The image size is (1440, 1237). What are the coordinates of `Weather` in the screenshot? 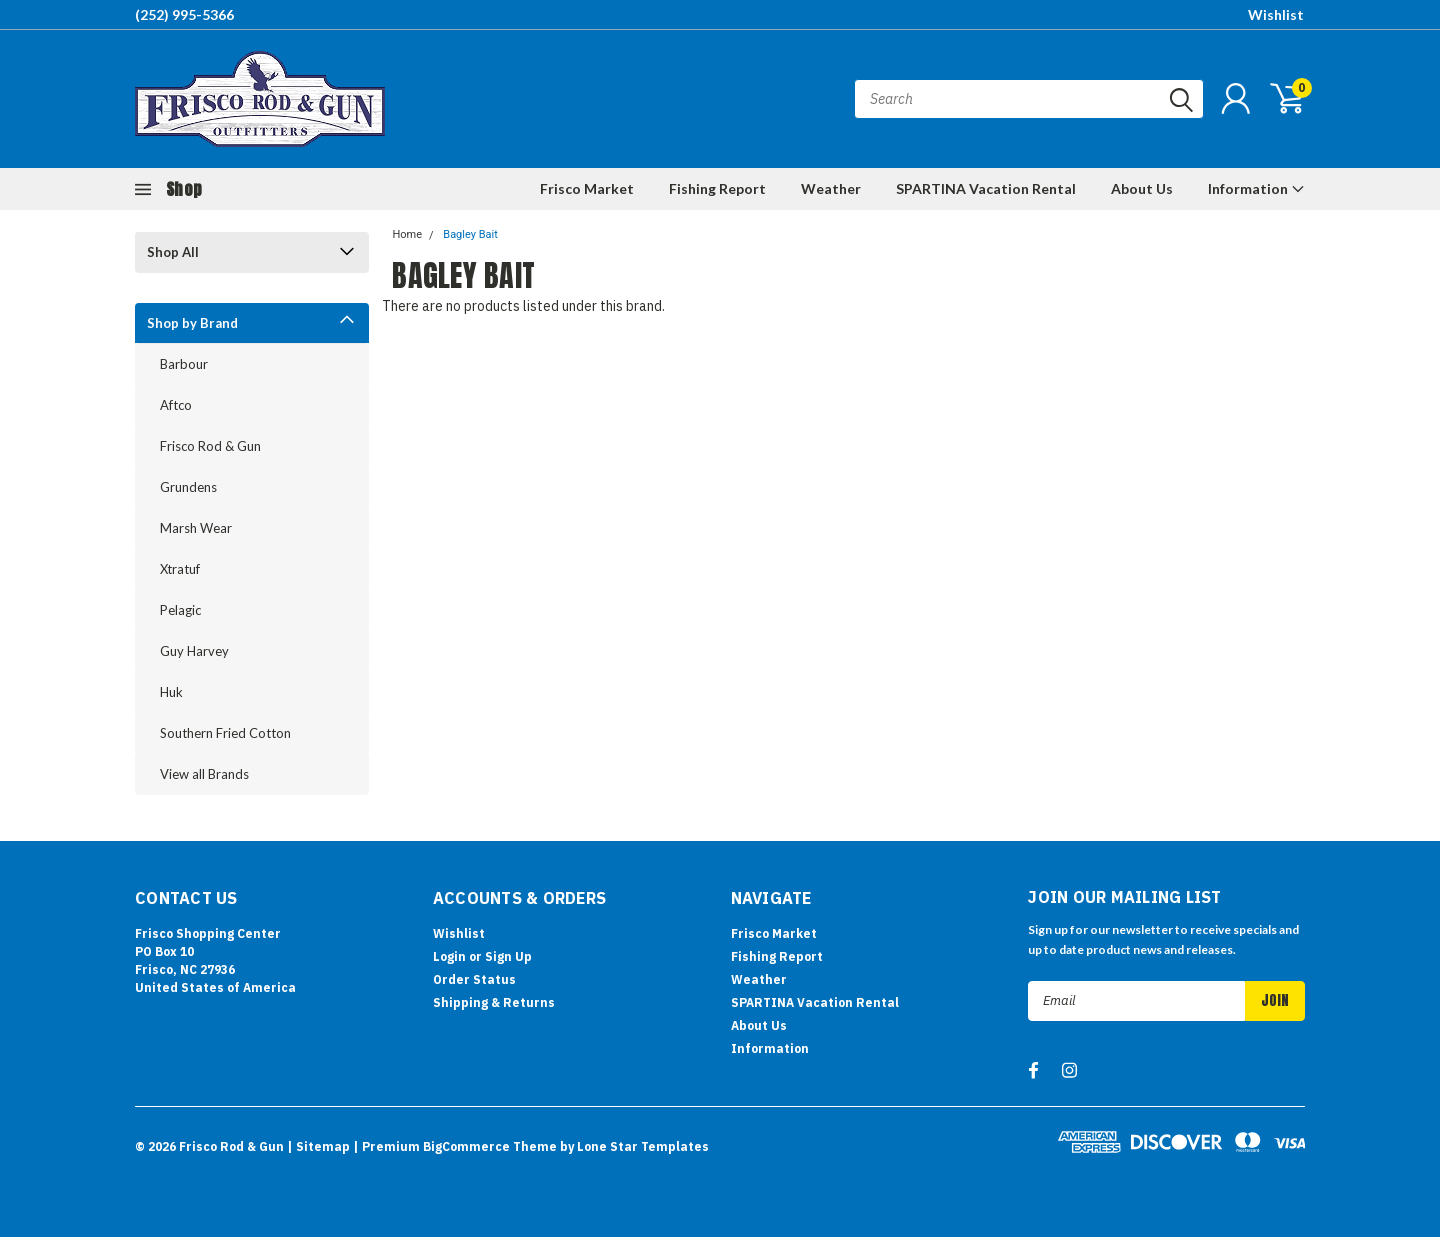 It's located at (831, 188).